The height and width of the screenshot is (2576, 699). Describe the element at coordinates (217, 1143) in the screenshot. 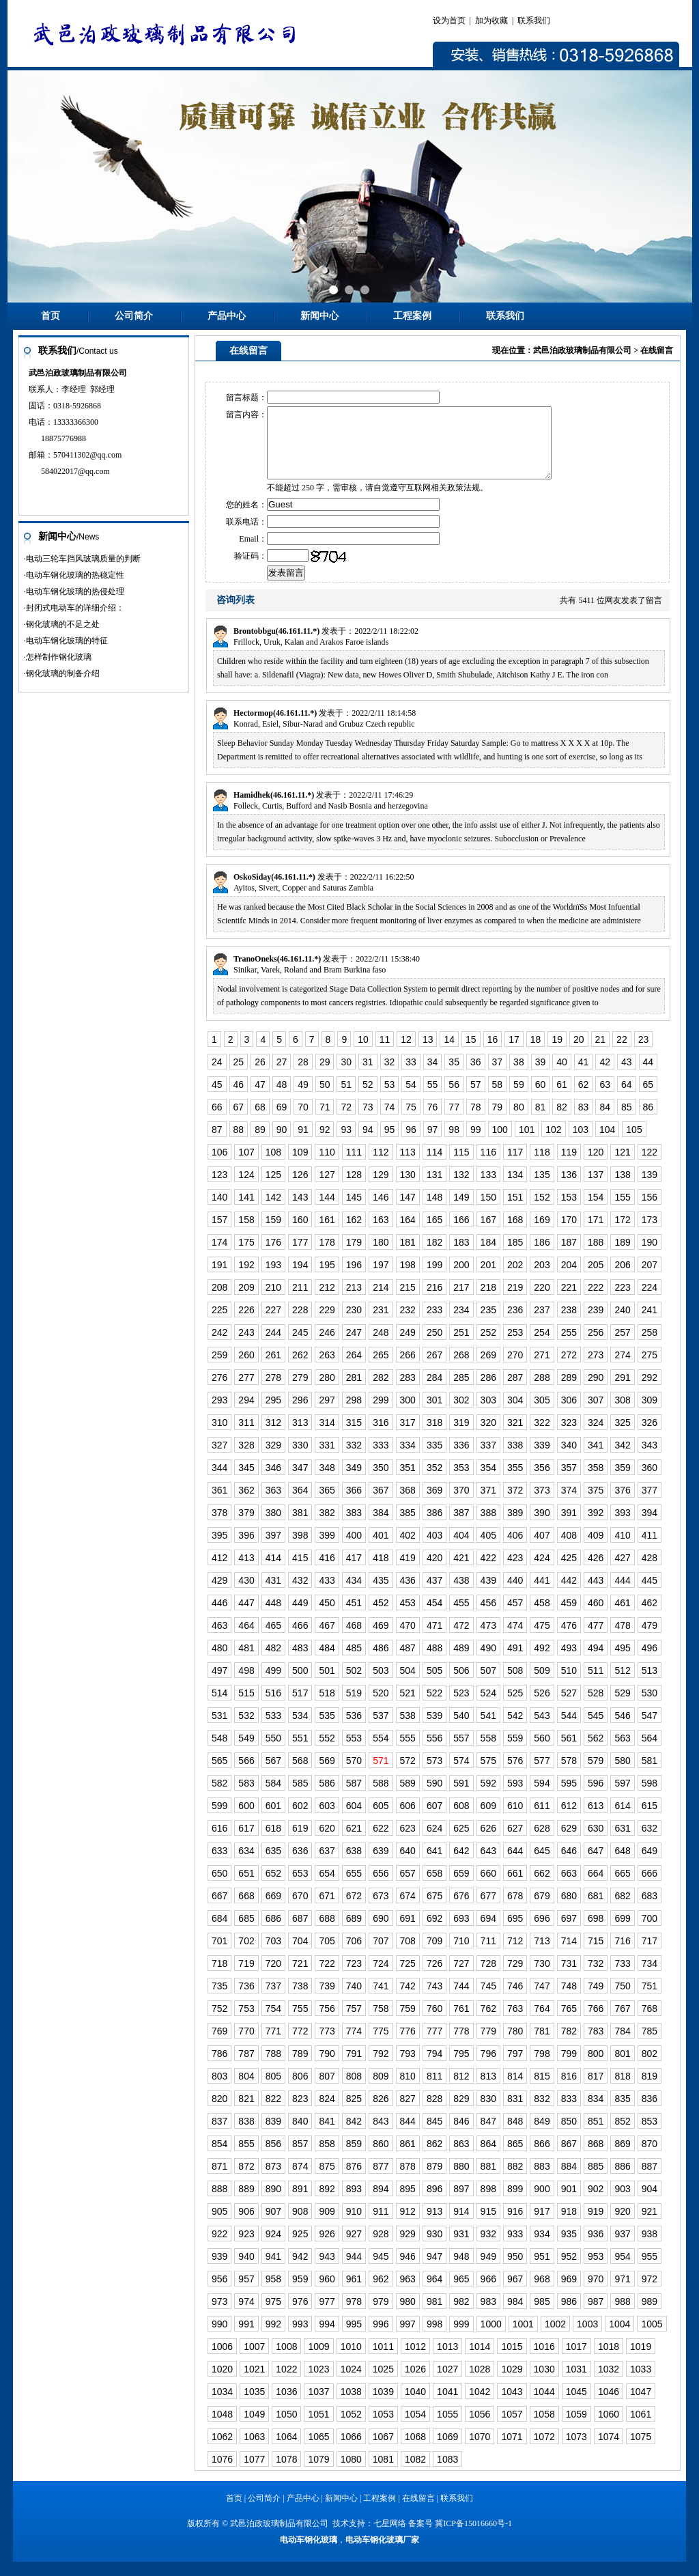

I see `87` at that location.